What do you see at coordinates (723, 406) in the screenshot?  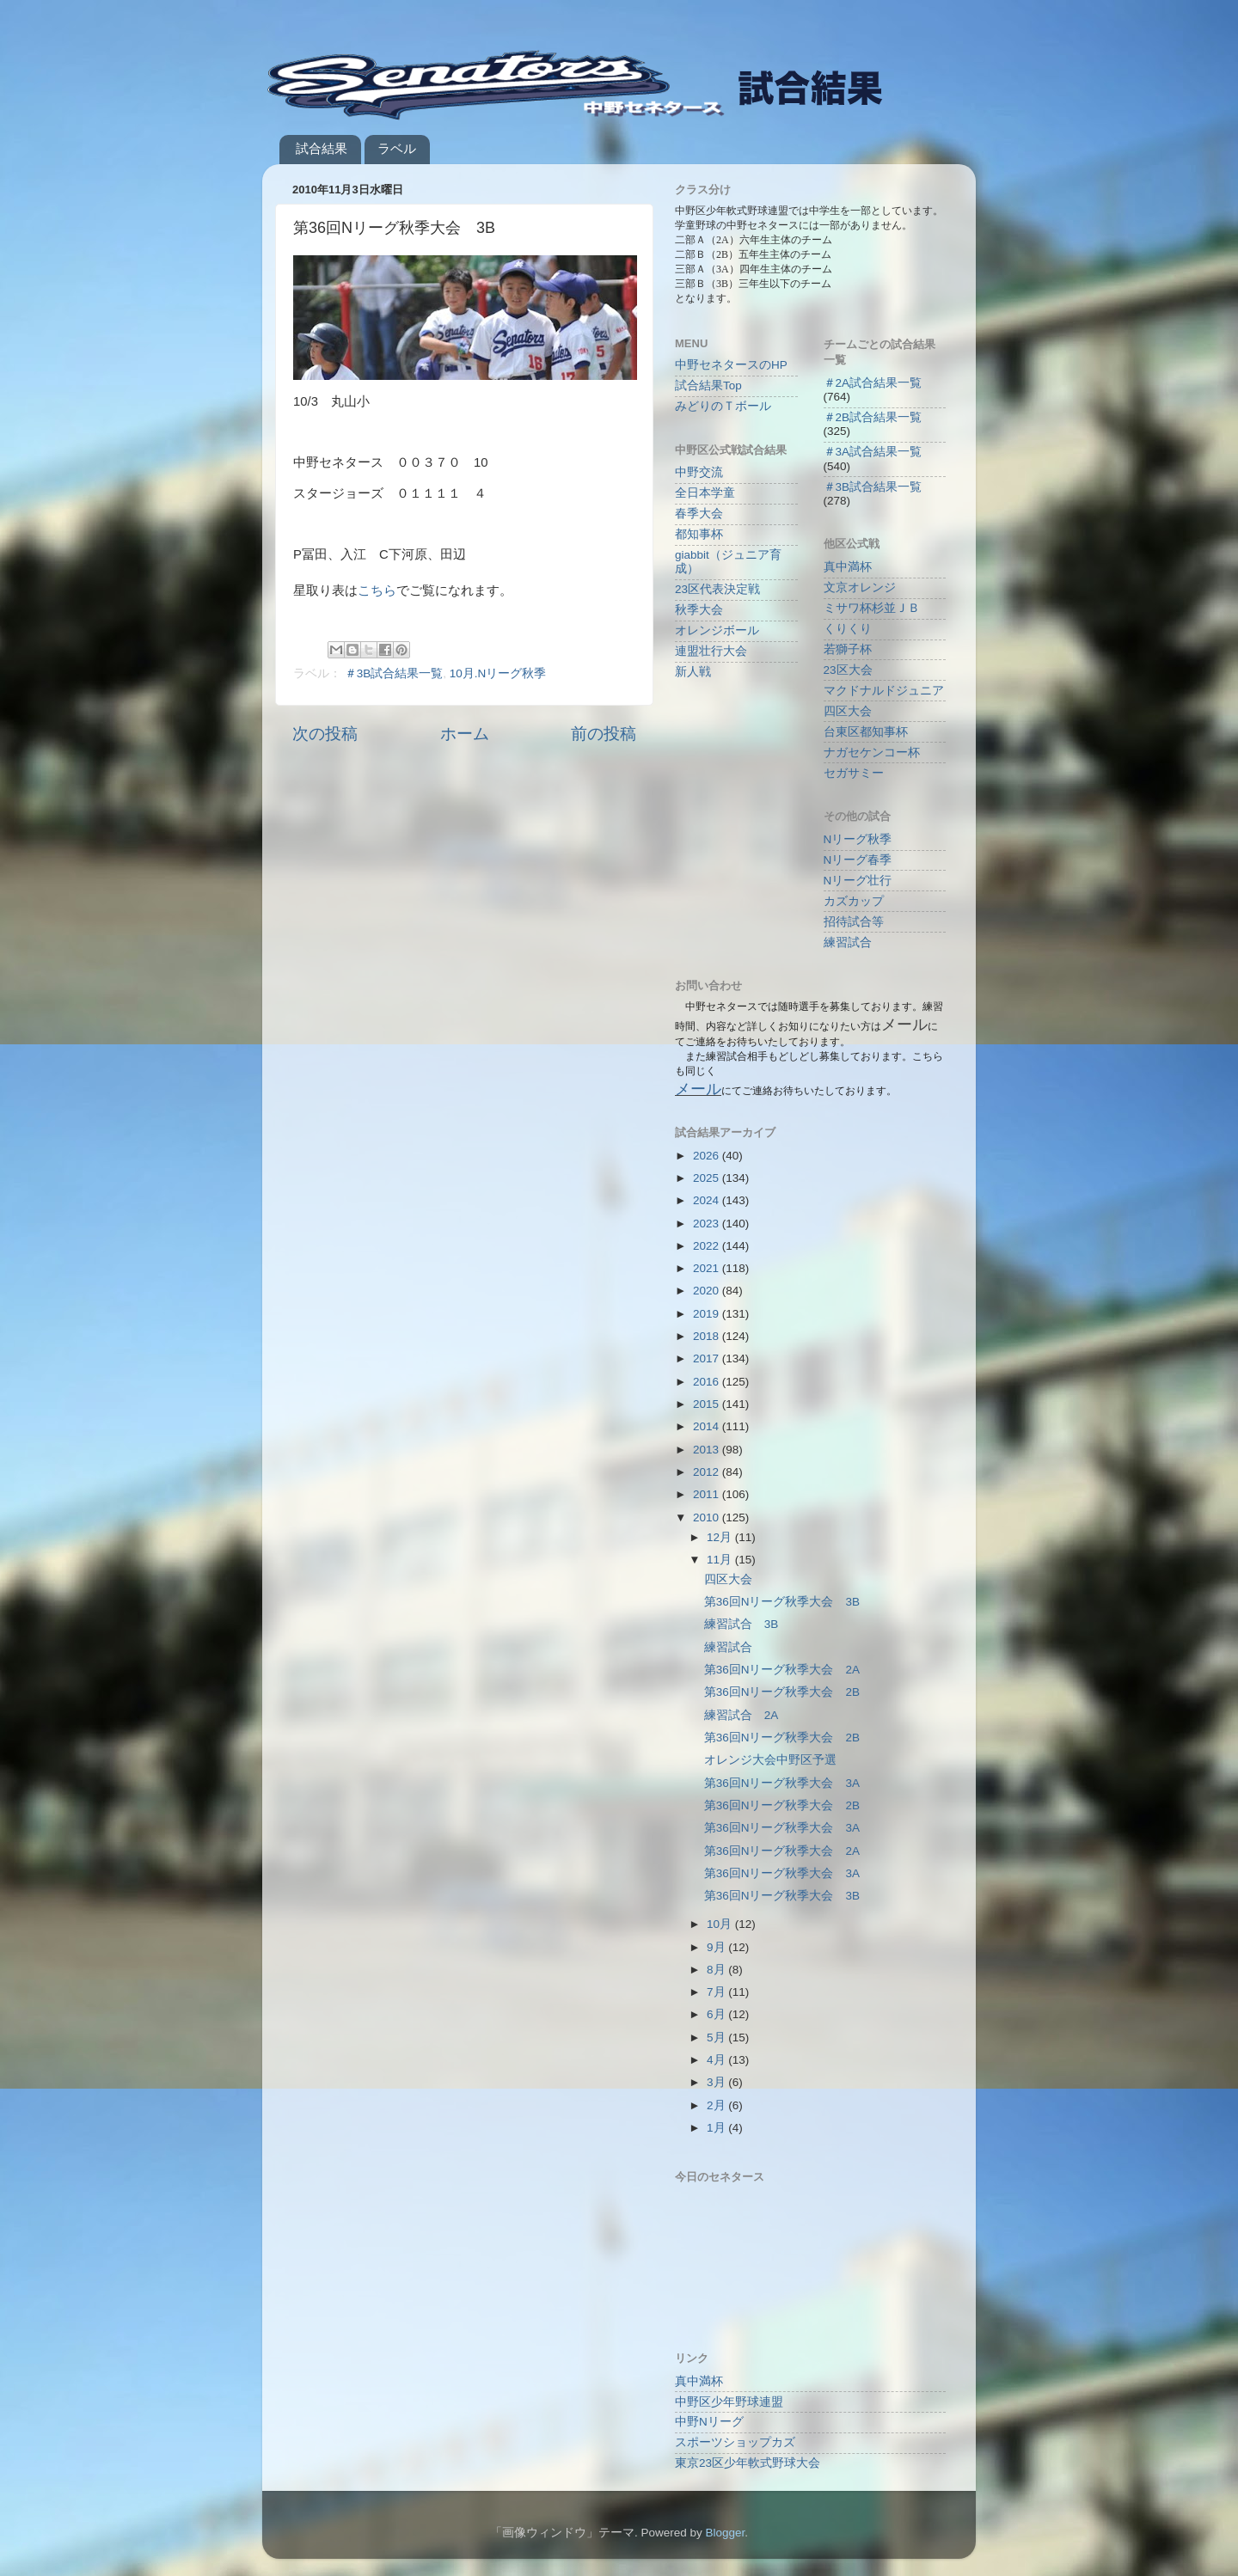 I see `みどりのＴボール` at bounding box center [723, 406].